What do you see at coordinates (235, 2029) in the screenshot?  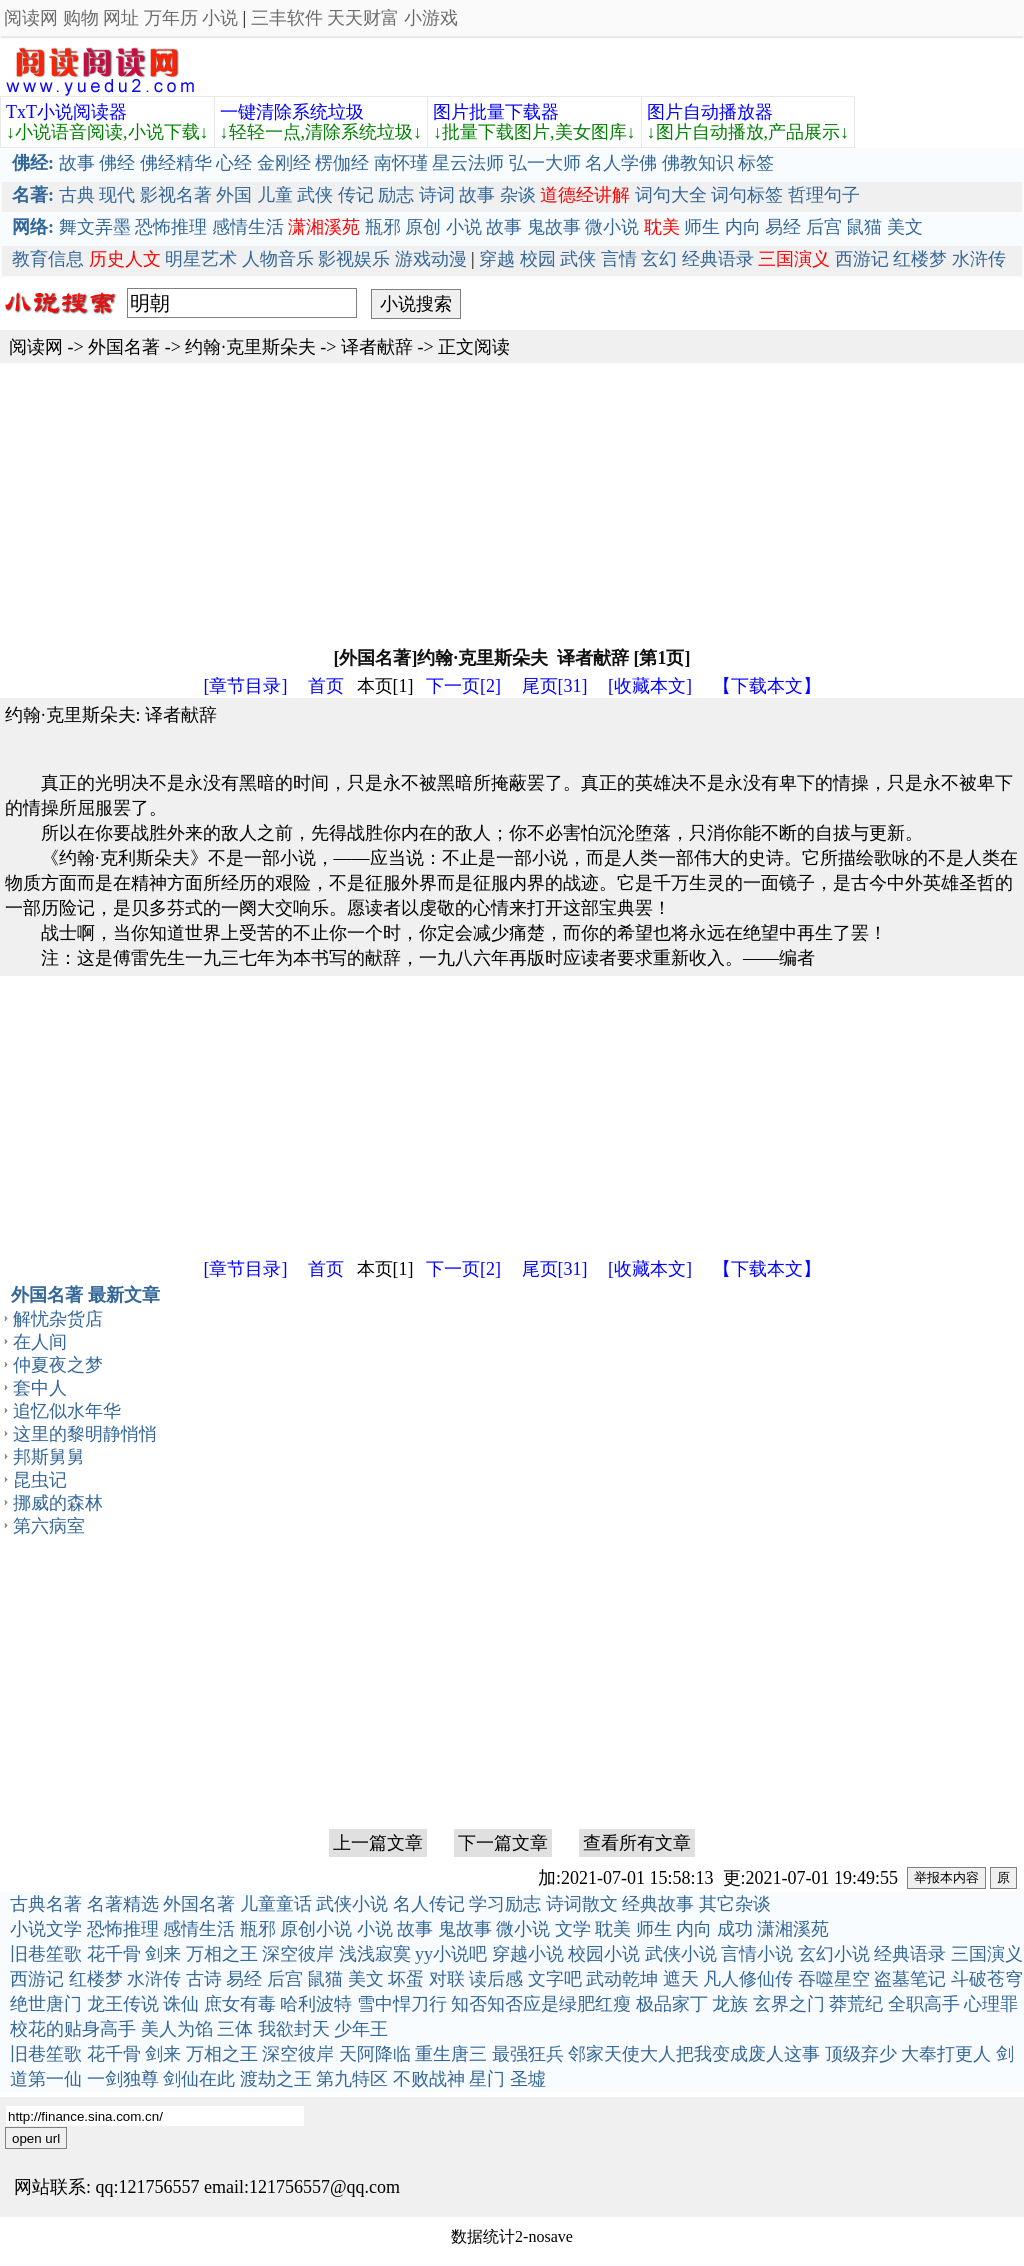 I see `三体` at bounding box center [235, 2029].